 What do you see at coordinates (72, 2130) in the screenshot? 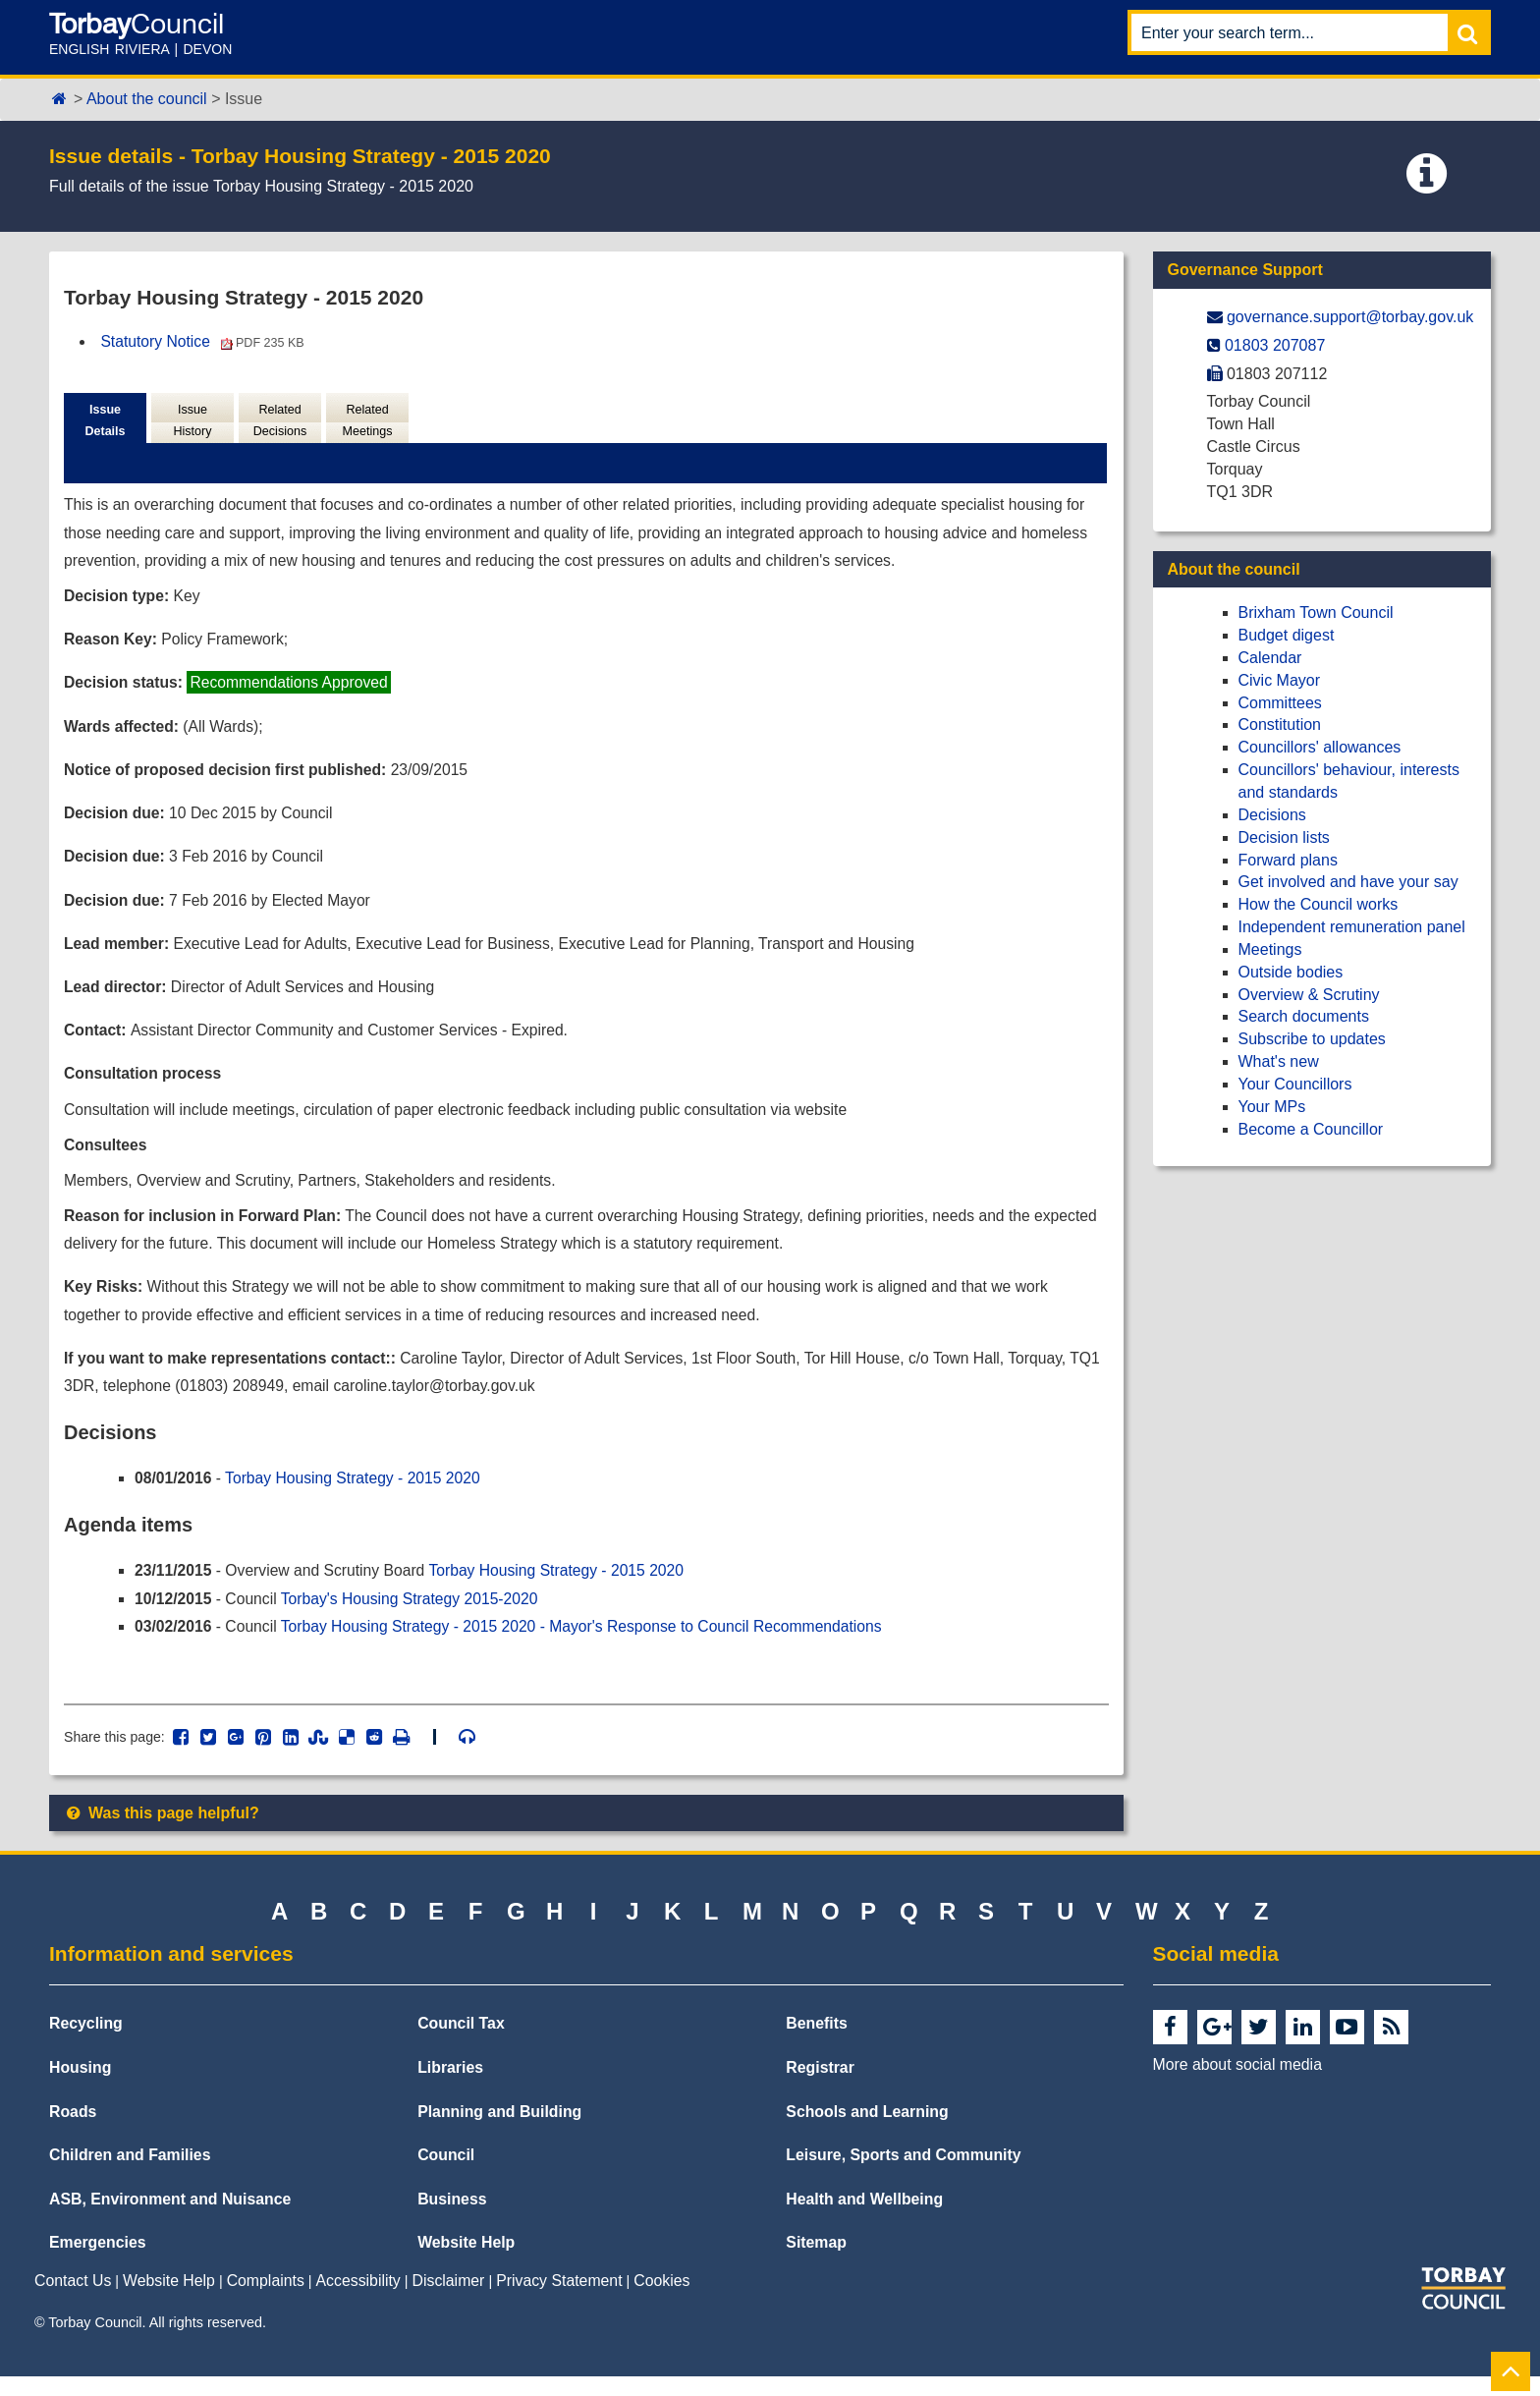
I see `Roads` at bounding box center [72, 2130].